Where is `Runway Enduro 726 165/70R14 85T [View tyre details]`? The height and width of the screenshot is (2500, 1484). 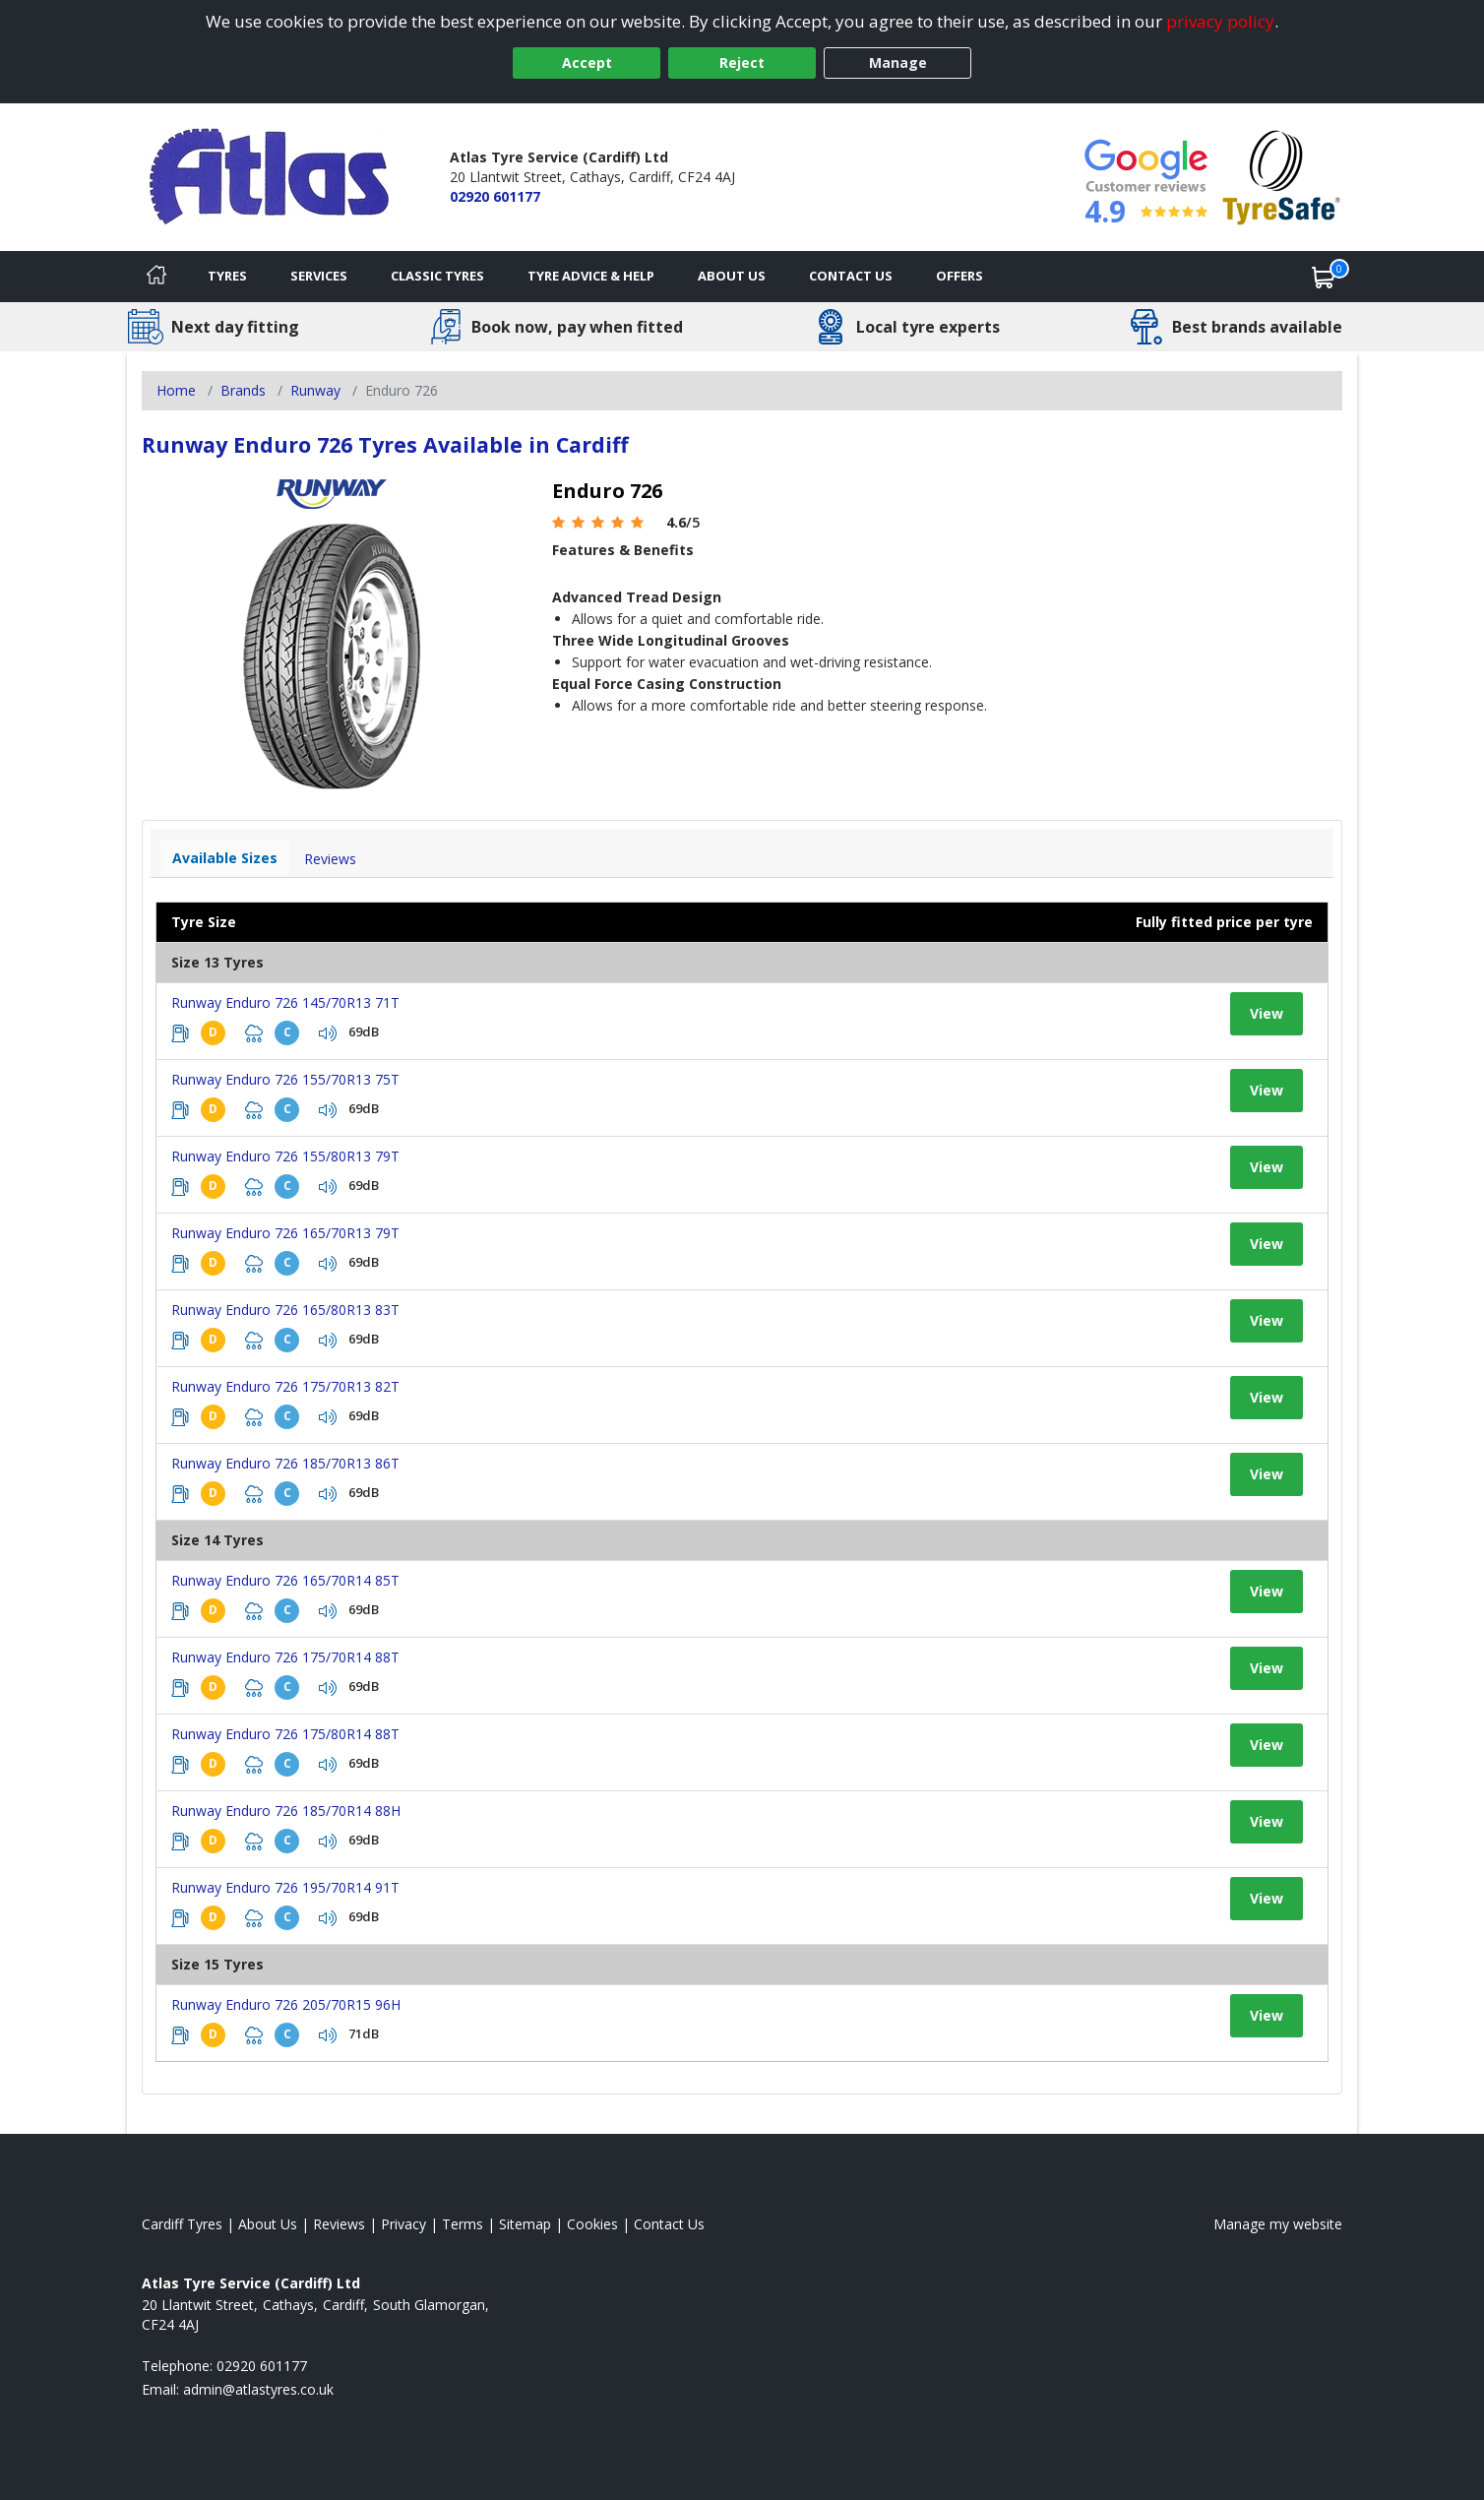 Runway Enduro 726 165/70R14 85T [View tyre details] is located at coordinates (285, 1580).